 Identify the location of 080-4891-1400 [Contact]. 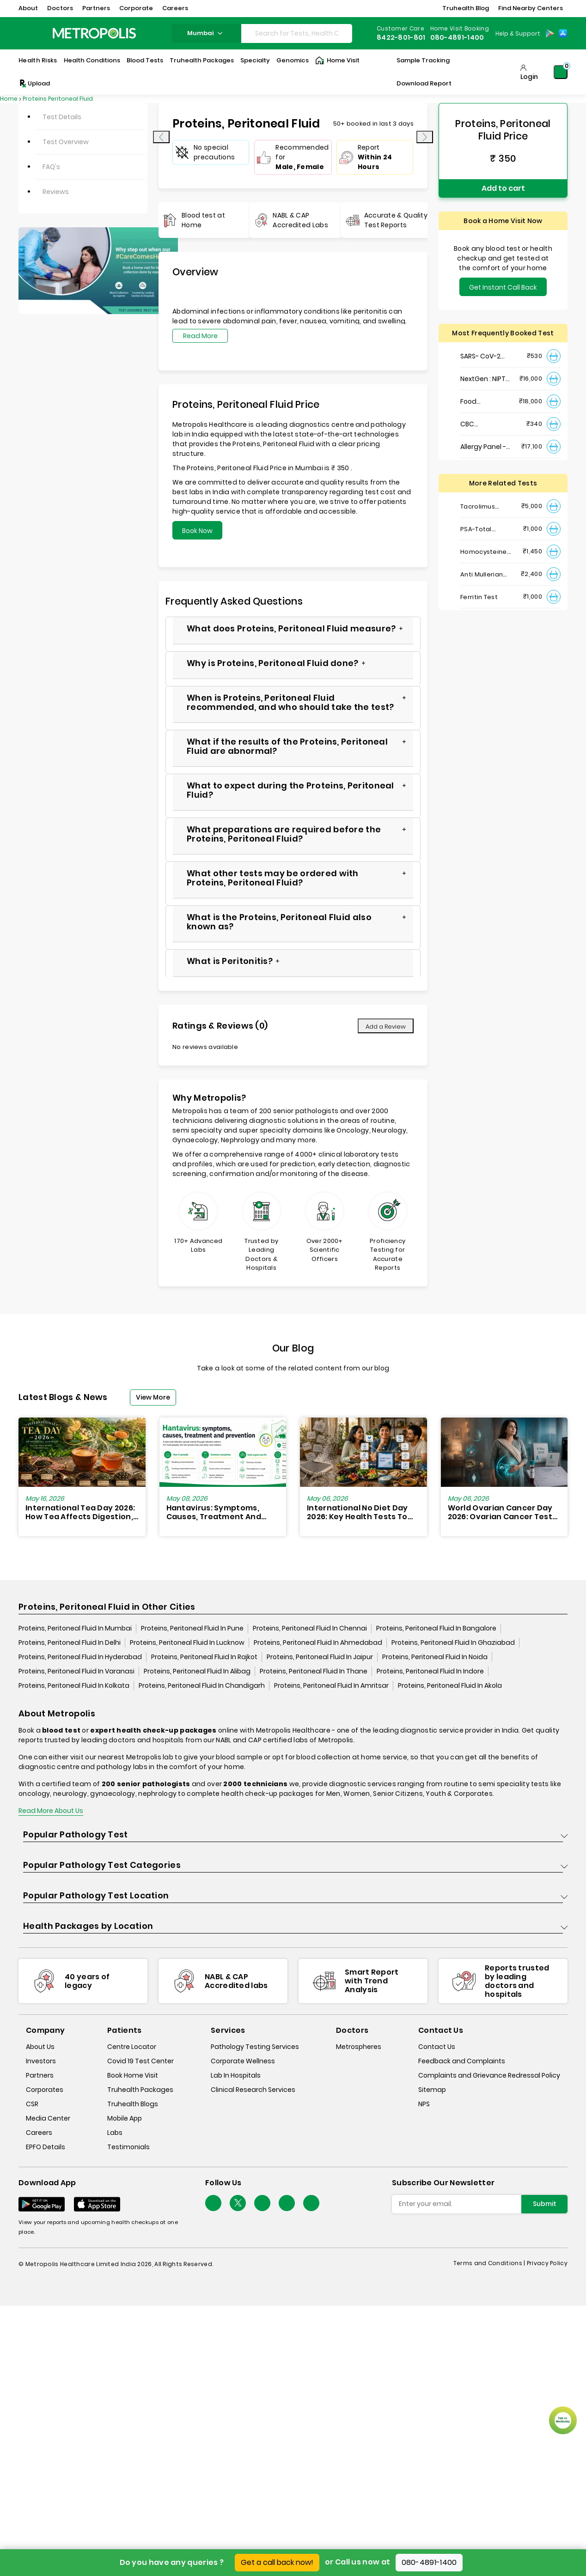
(457, 37).